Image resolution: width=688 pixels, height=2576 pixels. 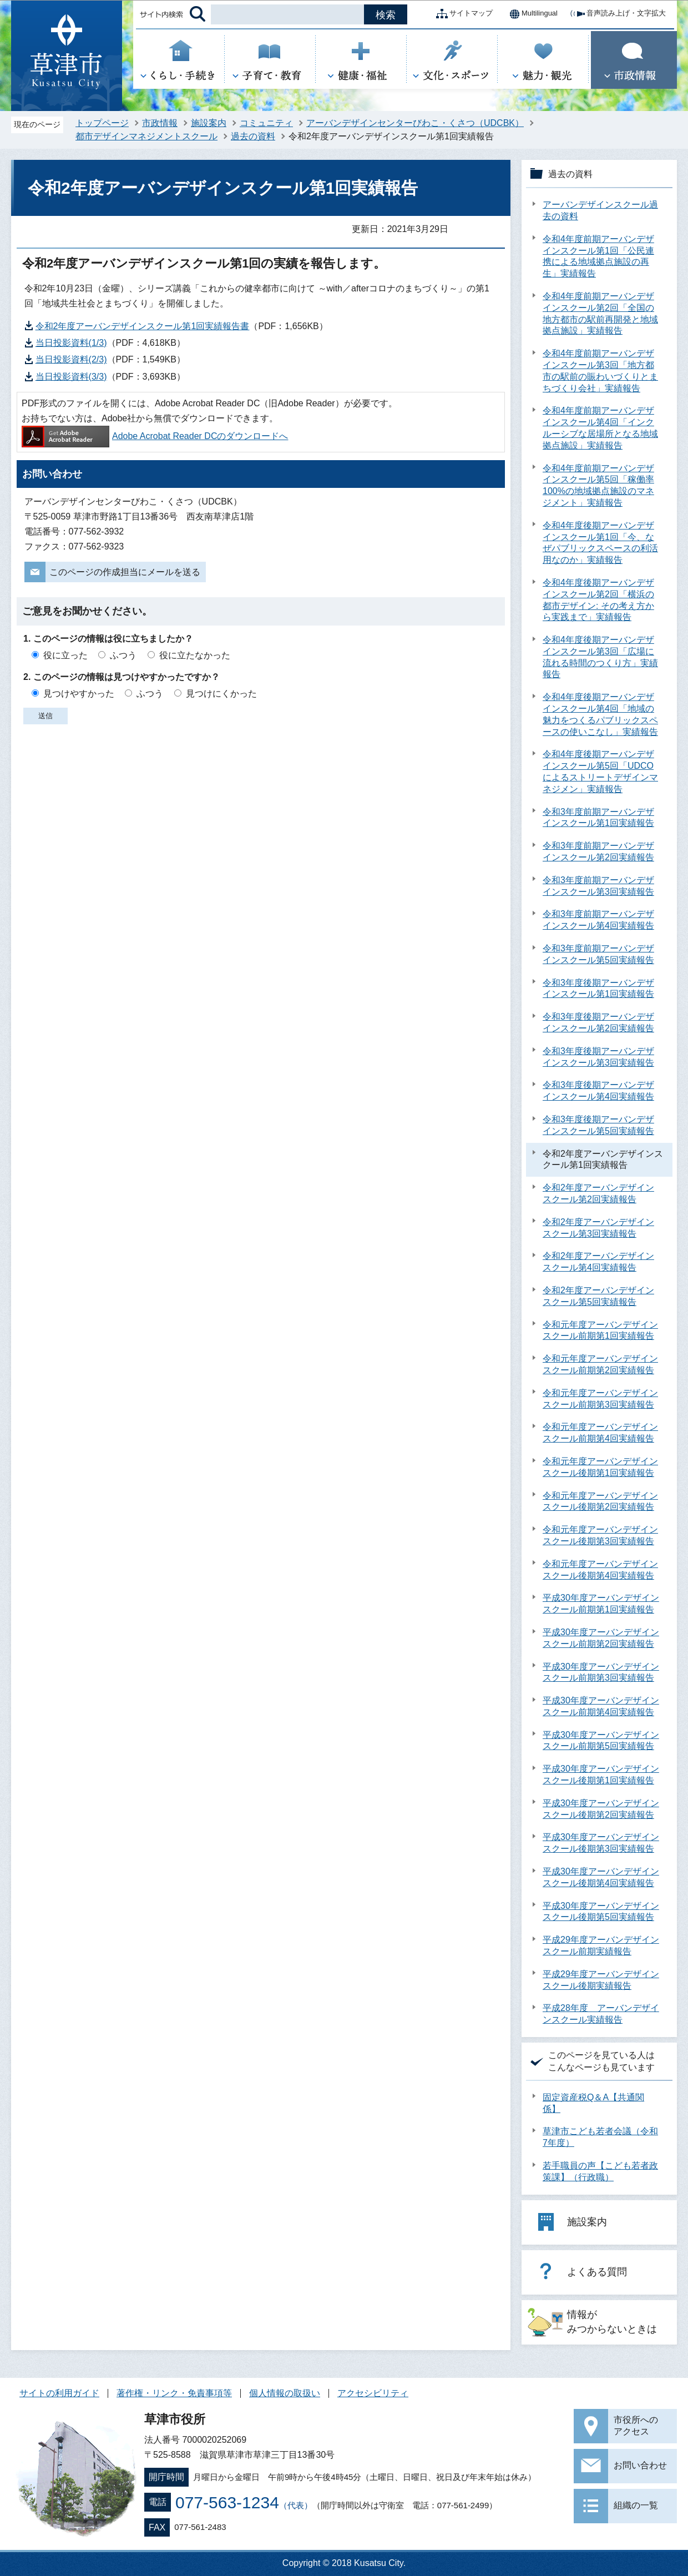 What do you see at coordinates (598, 1125) in the screenshot?
I see `令和3年度後期アーバンデザインスクール第5回実績報告` at bounding box center [598, 1125].